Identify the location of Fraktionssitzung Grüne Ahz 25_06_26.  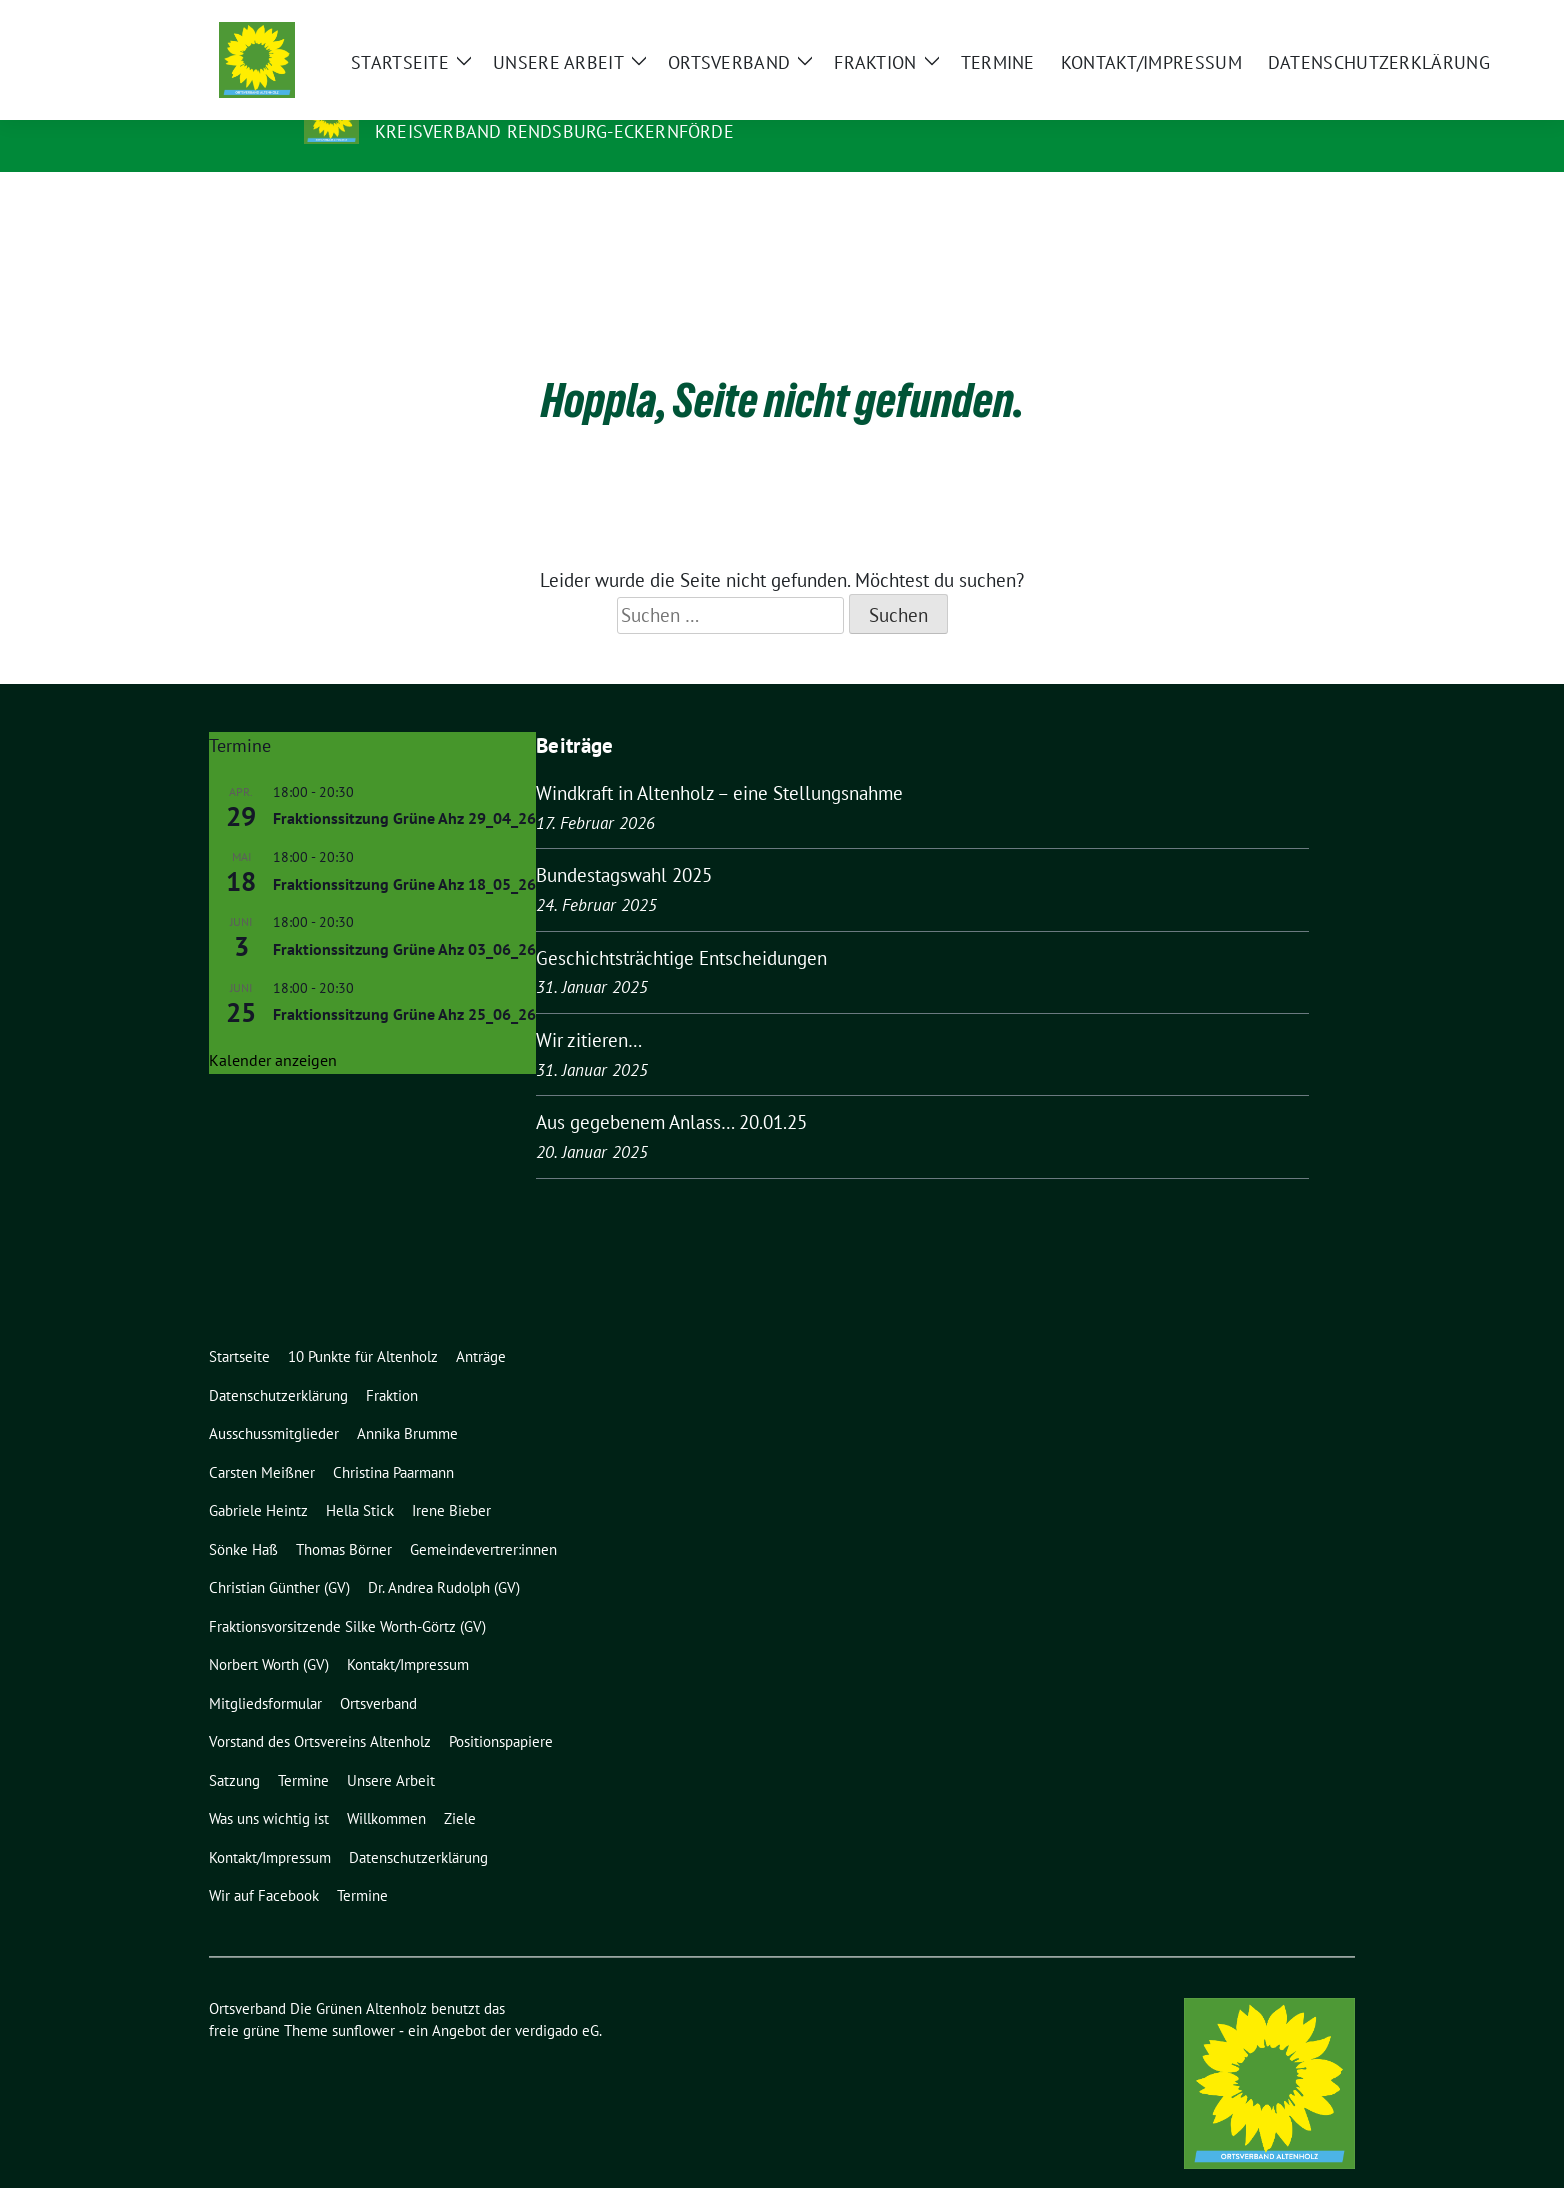
(404, 983).